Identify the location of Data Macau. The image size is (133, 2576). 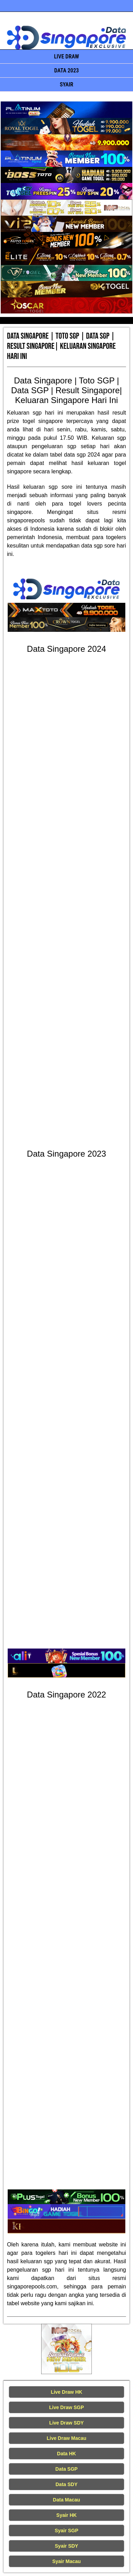
(66, 2500).